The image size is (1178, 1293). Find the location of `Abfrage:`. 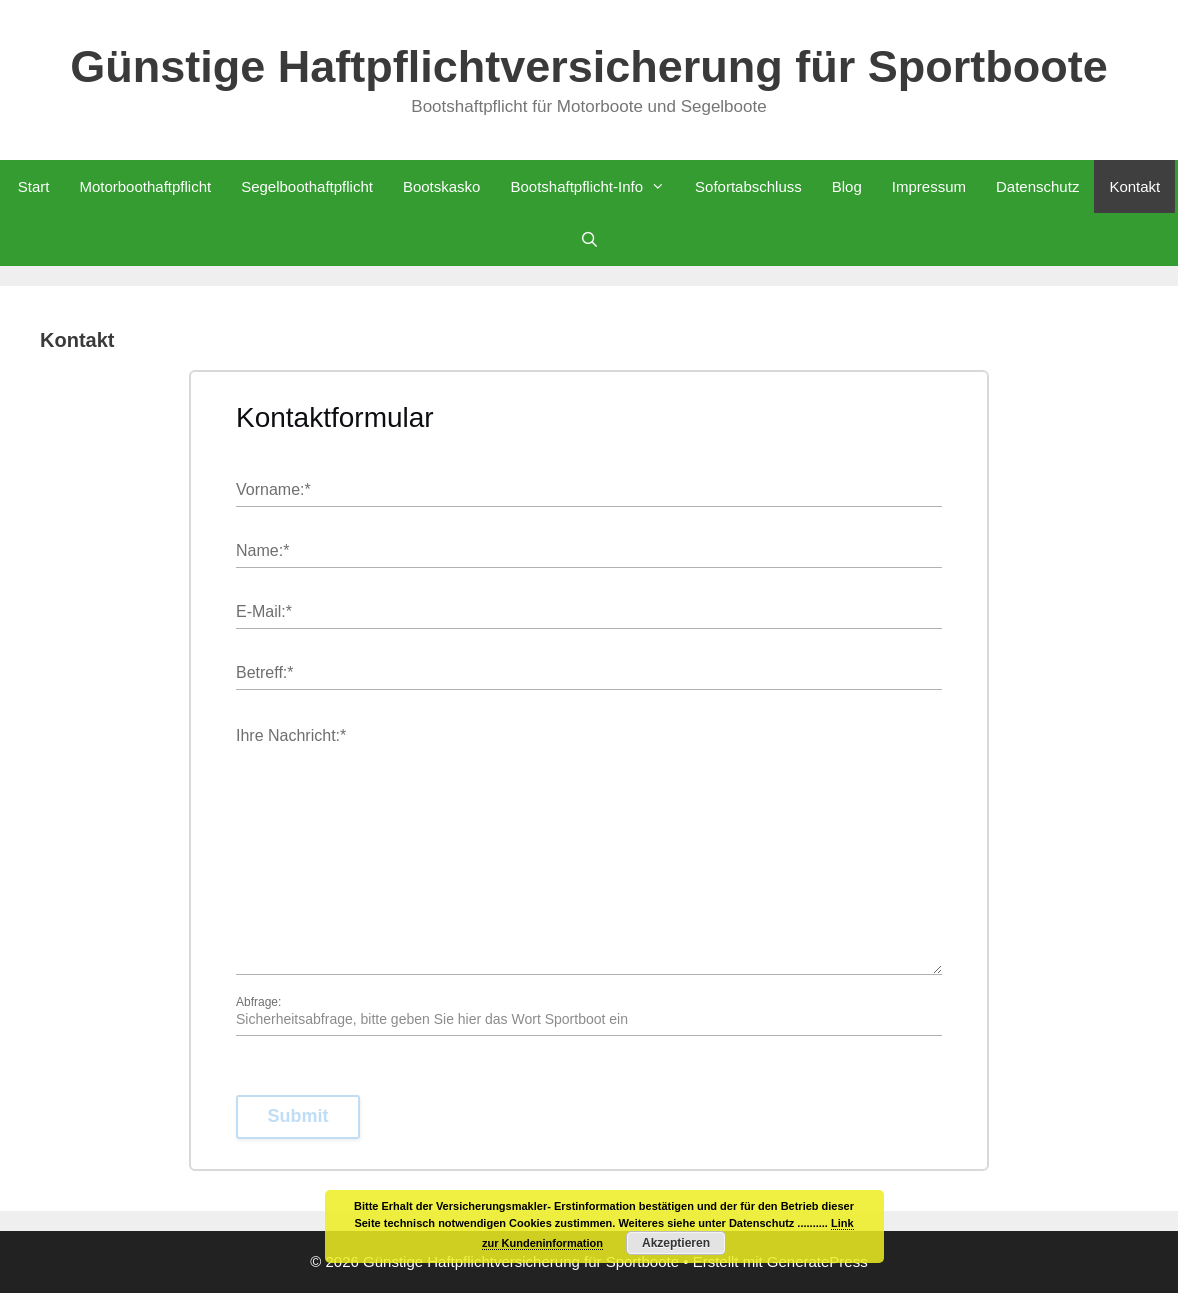

Abfrage: is located at coordinates (258, 1002).